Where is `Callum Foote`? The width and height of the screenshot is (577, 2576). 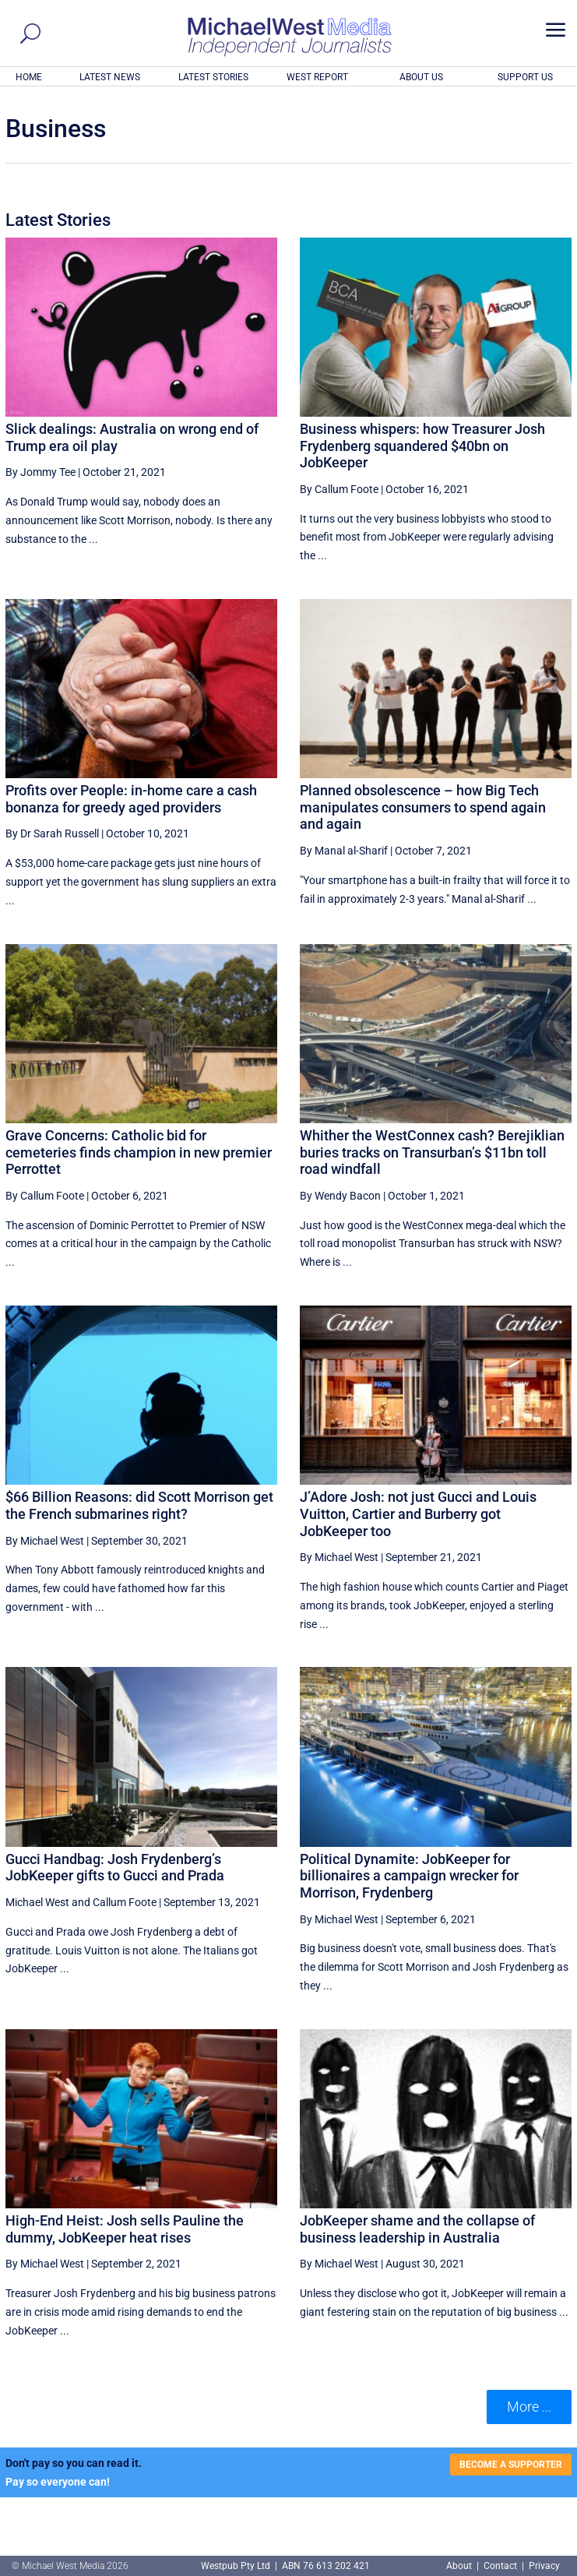
Callum Foote is located at coordinates (125, 1902).